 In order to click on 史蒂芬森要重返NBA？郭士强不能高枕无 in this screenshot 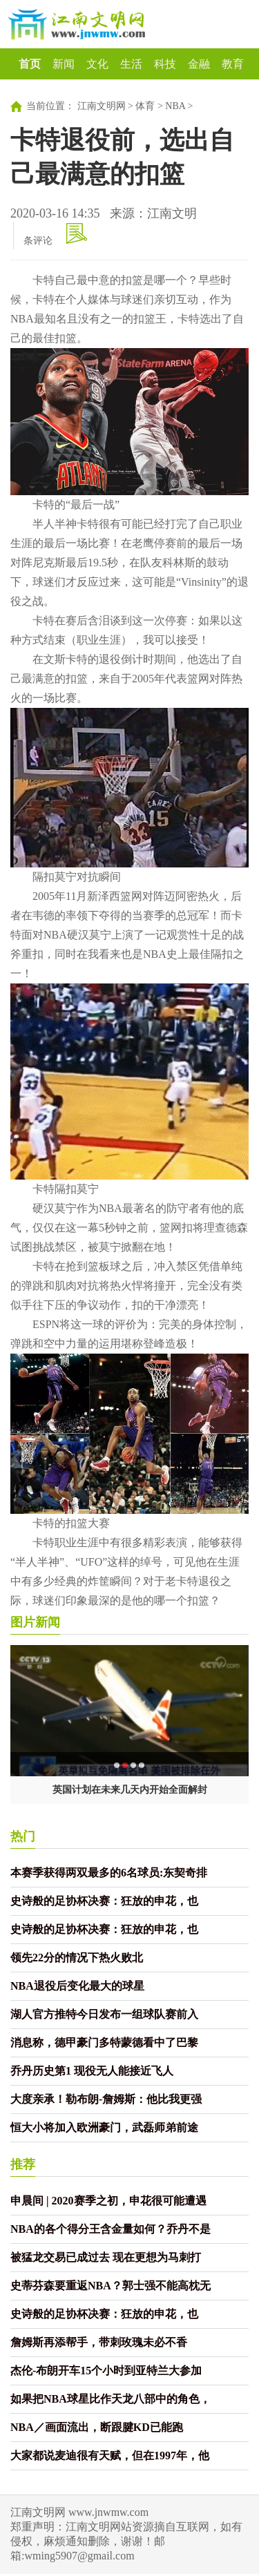, I will do `click(110, 2285)`.